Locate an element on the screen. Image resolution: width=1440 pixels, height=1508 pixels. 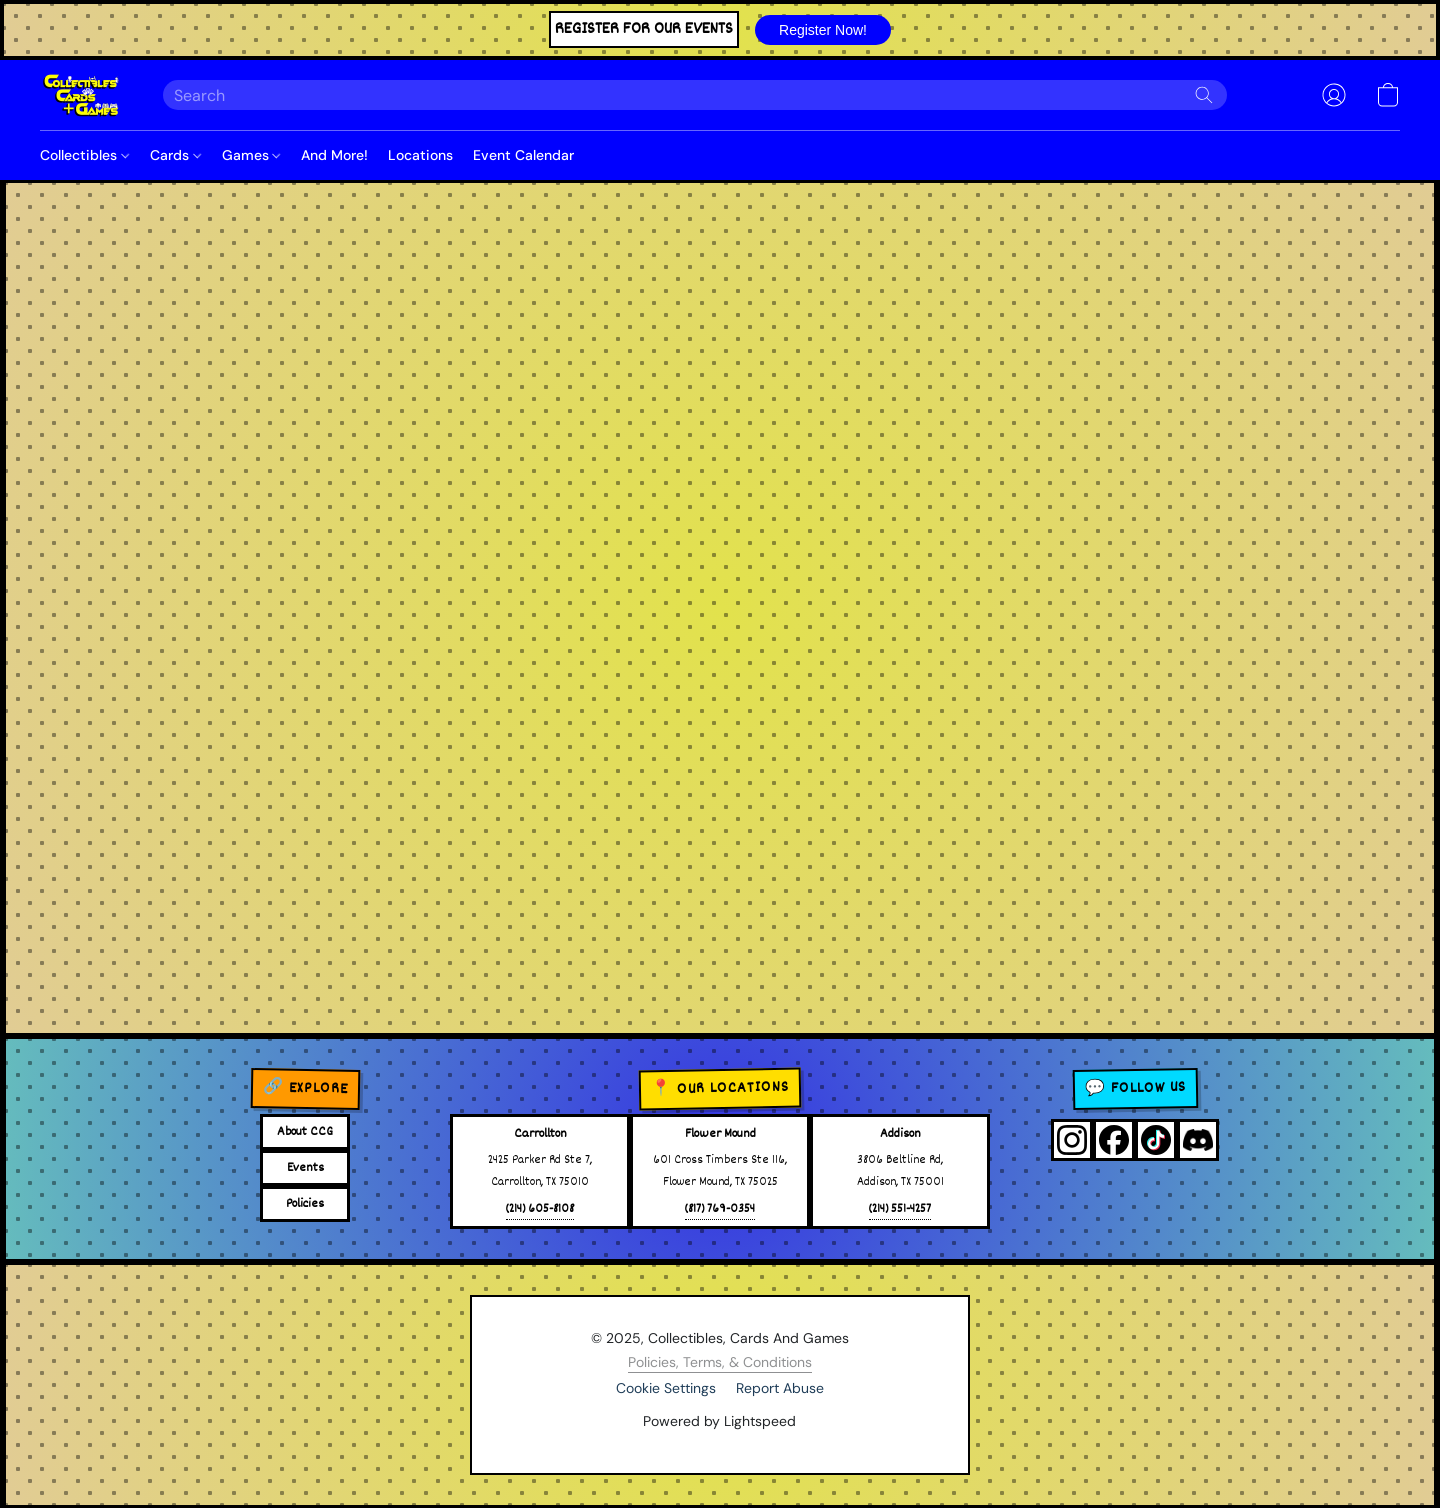
3806 Beltline Rd,Addison, TX 75001 is located at coordinates (900, 1171).